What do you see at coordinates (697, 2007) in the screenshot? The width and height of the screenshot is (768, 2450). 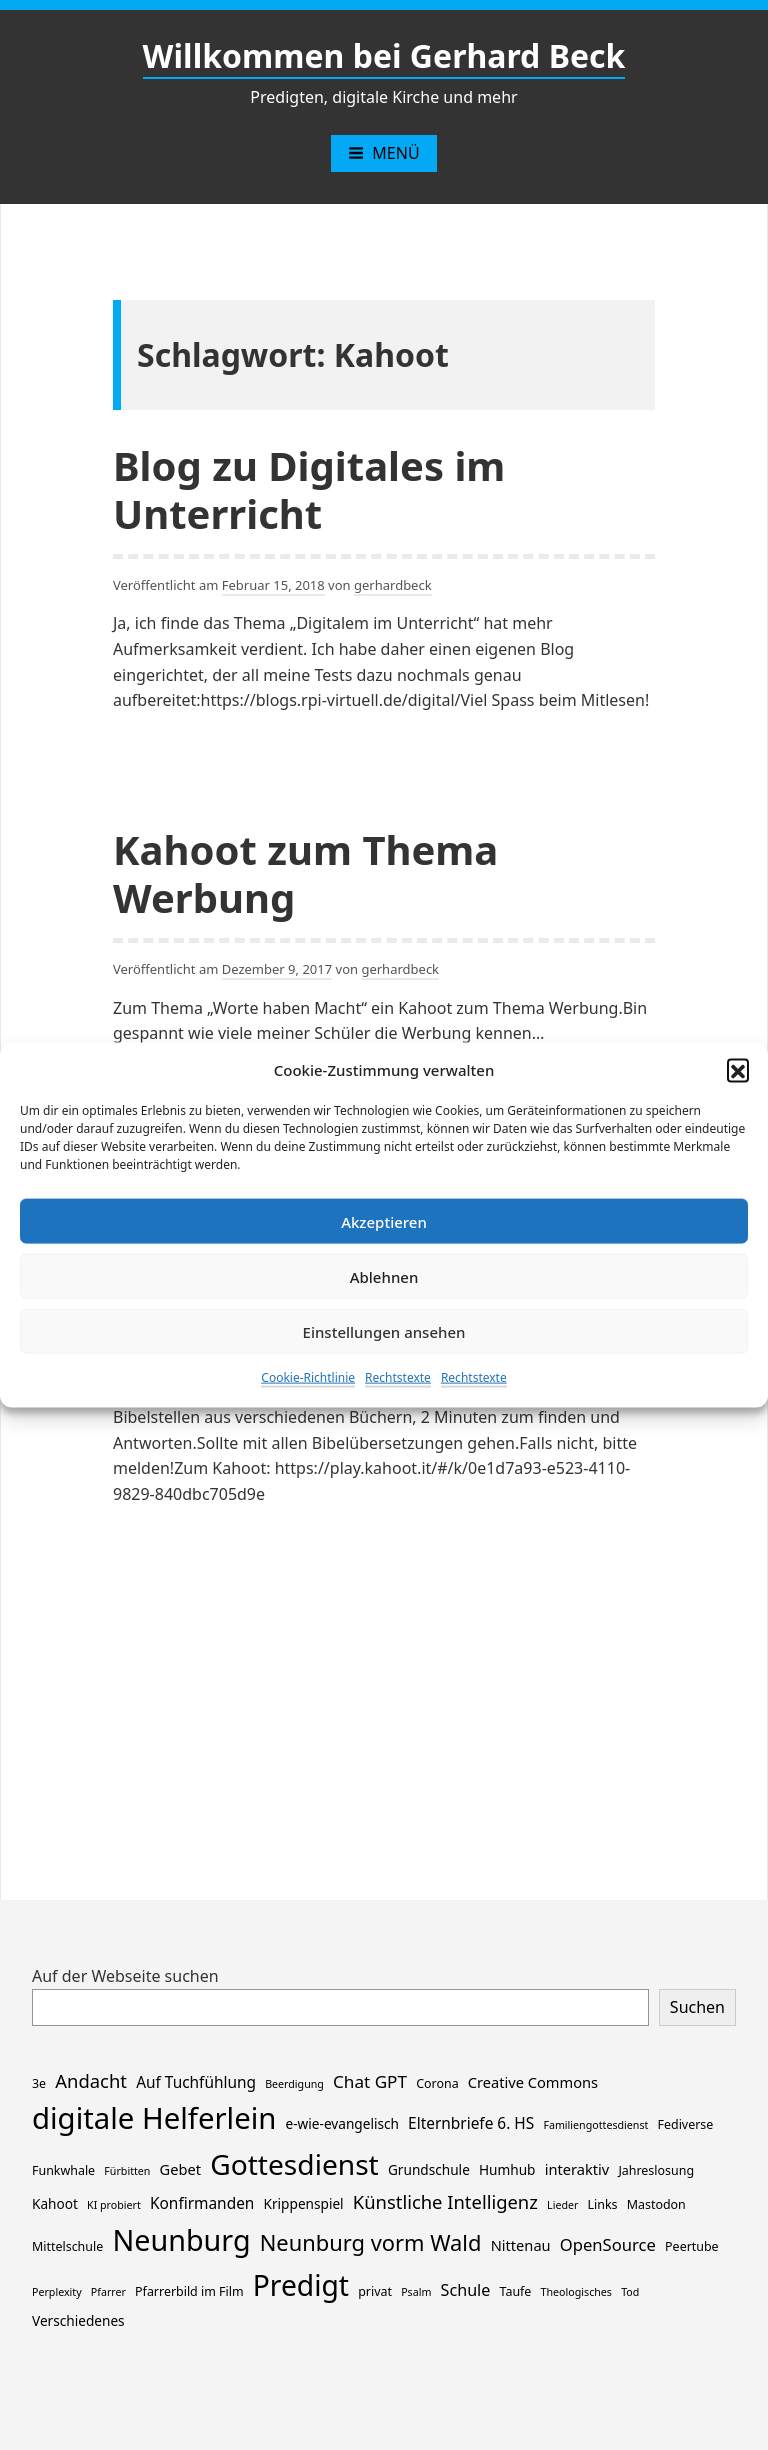 I see `Suchen` at bounding box center [697, 2007].